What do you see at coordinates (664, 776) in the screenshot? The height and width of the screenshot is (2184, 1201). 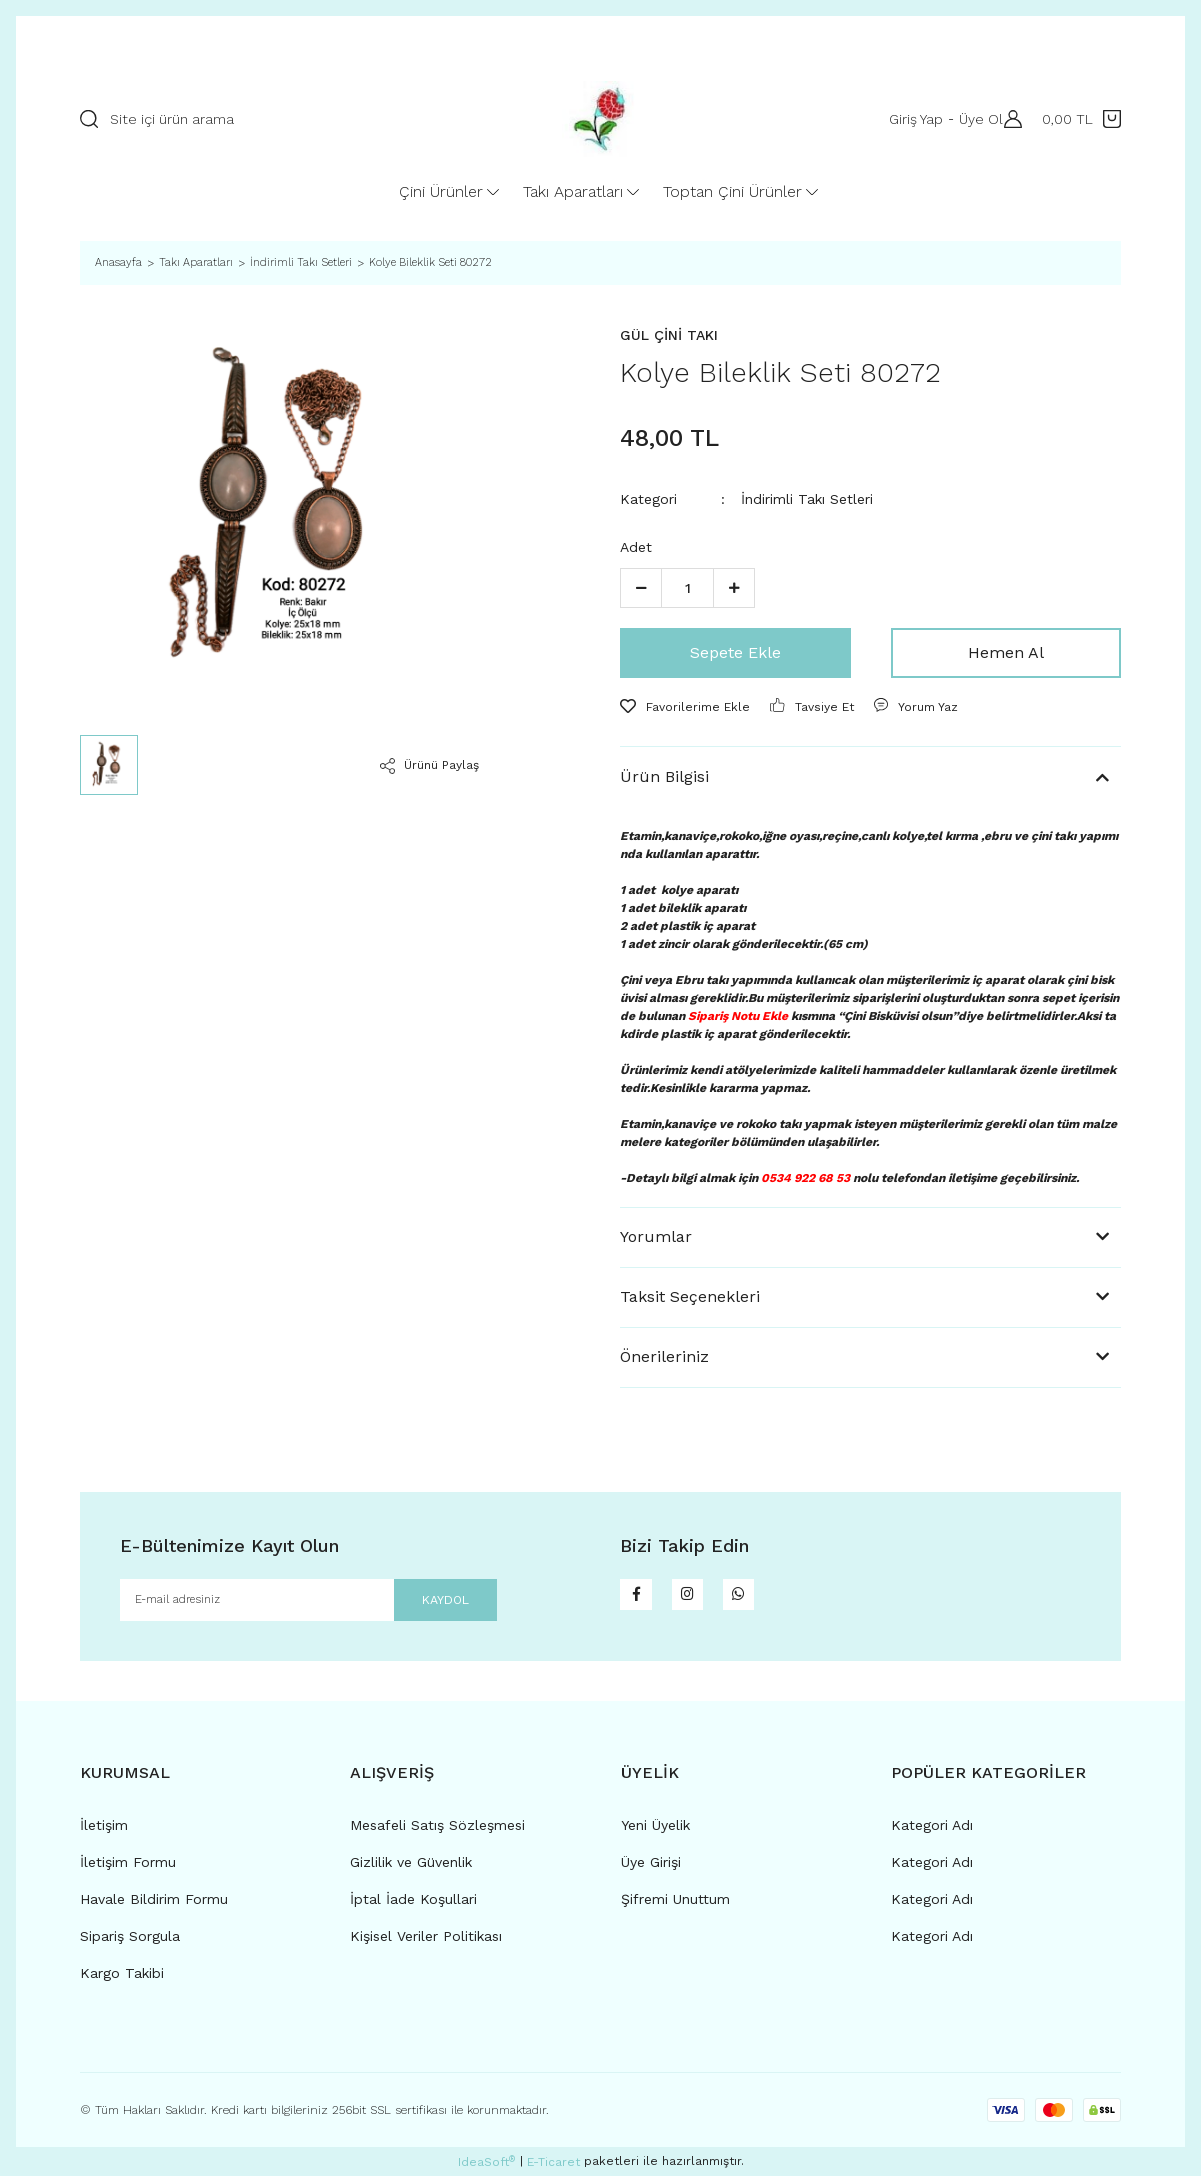 I see `Ürün Bilgisi` at bounding box center [664, 776].